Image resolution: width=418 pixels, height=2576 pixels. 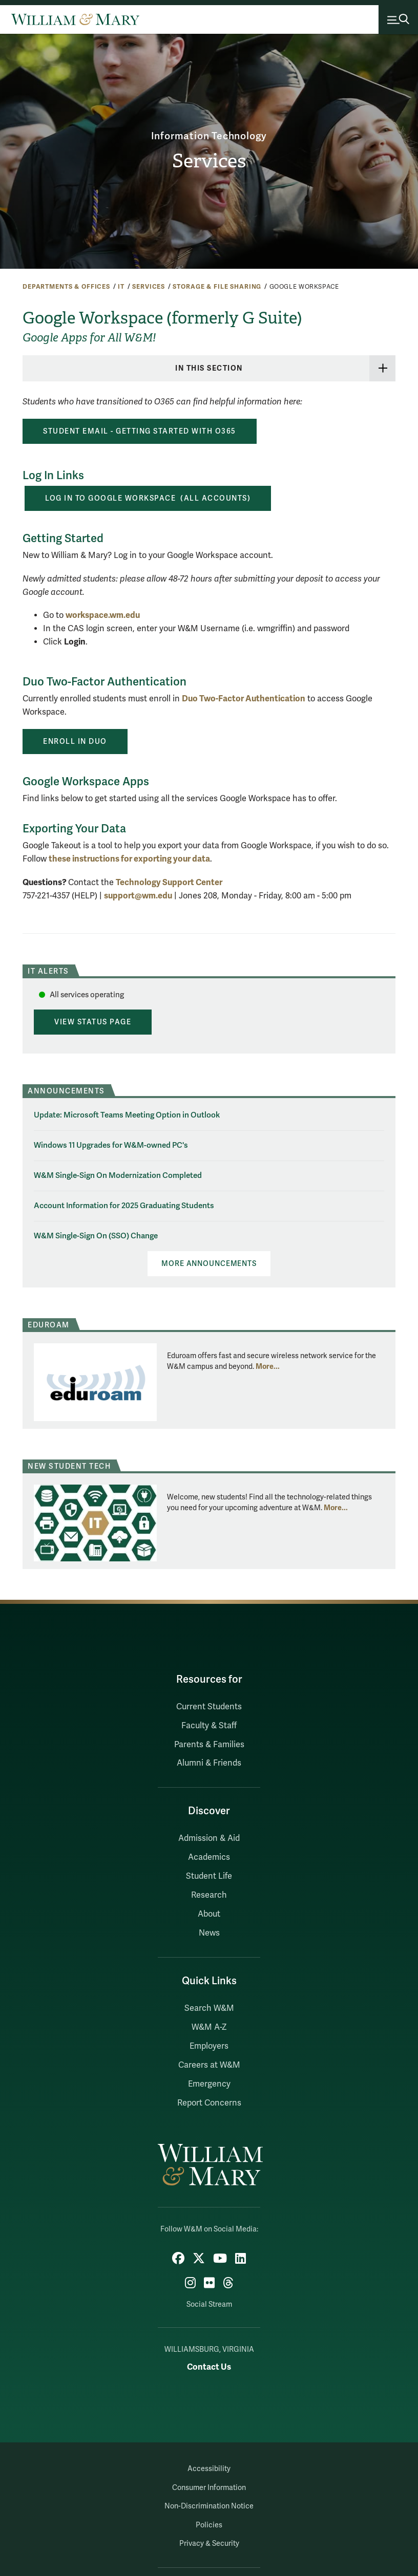 What do you see at coordinates (127, 1114) in the screenshot?
I see `Update: Microsoft Teams Meeting Option in Outlook` at bounding box center [127, 1114].